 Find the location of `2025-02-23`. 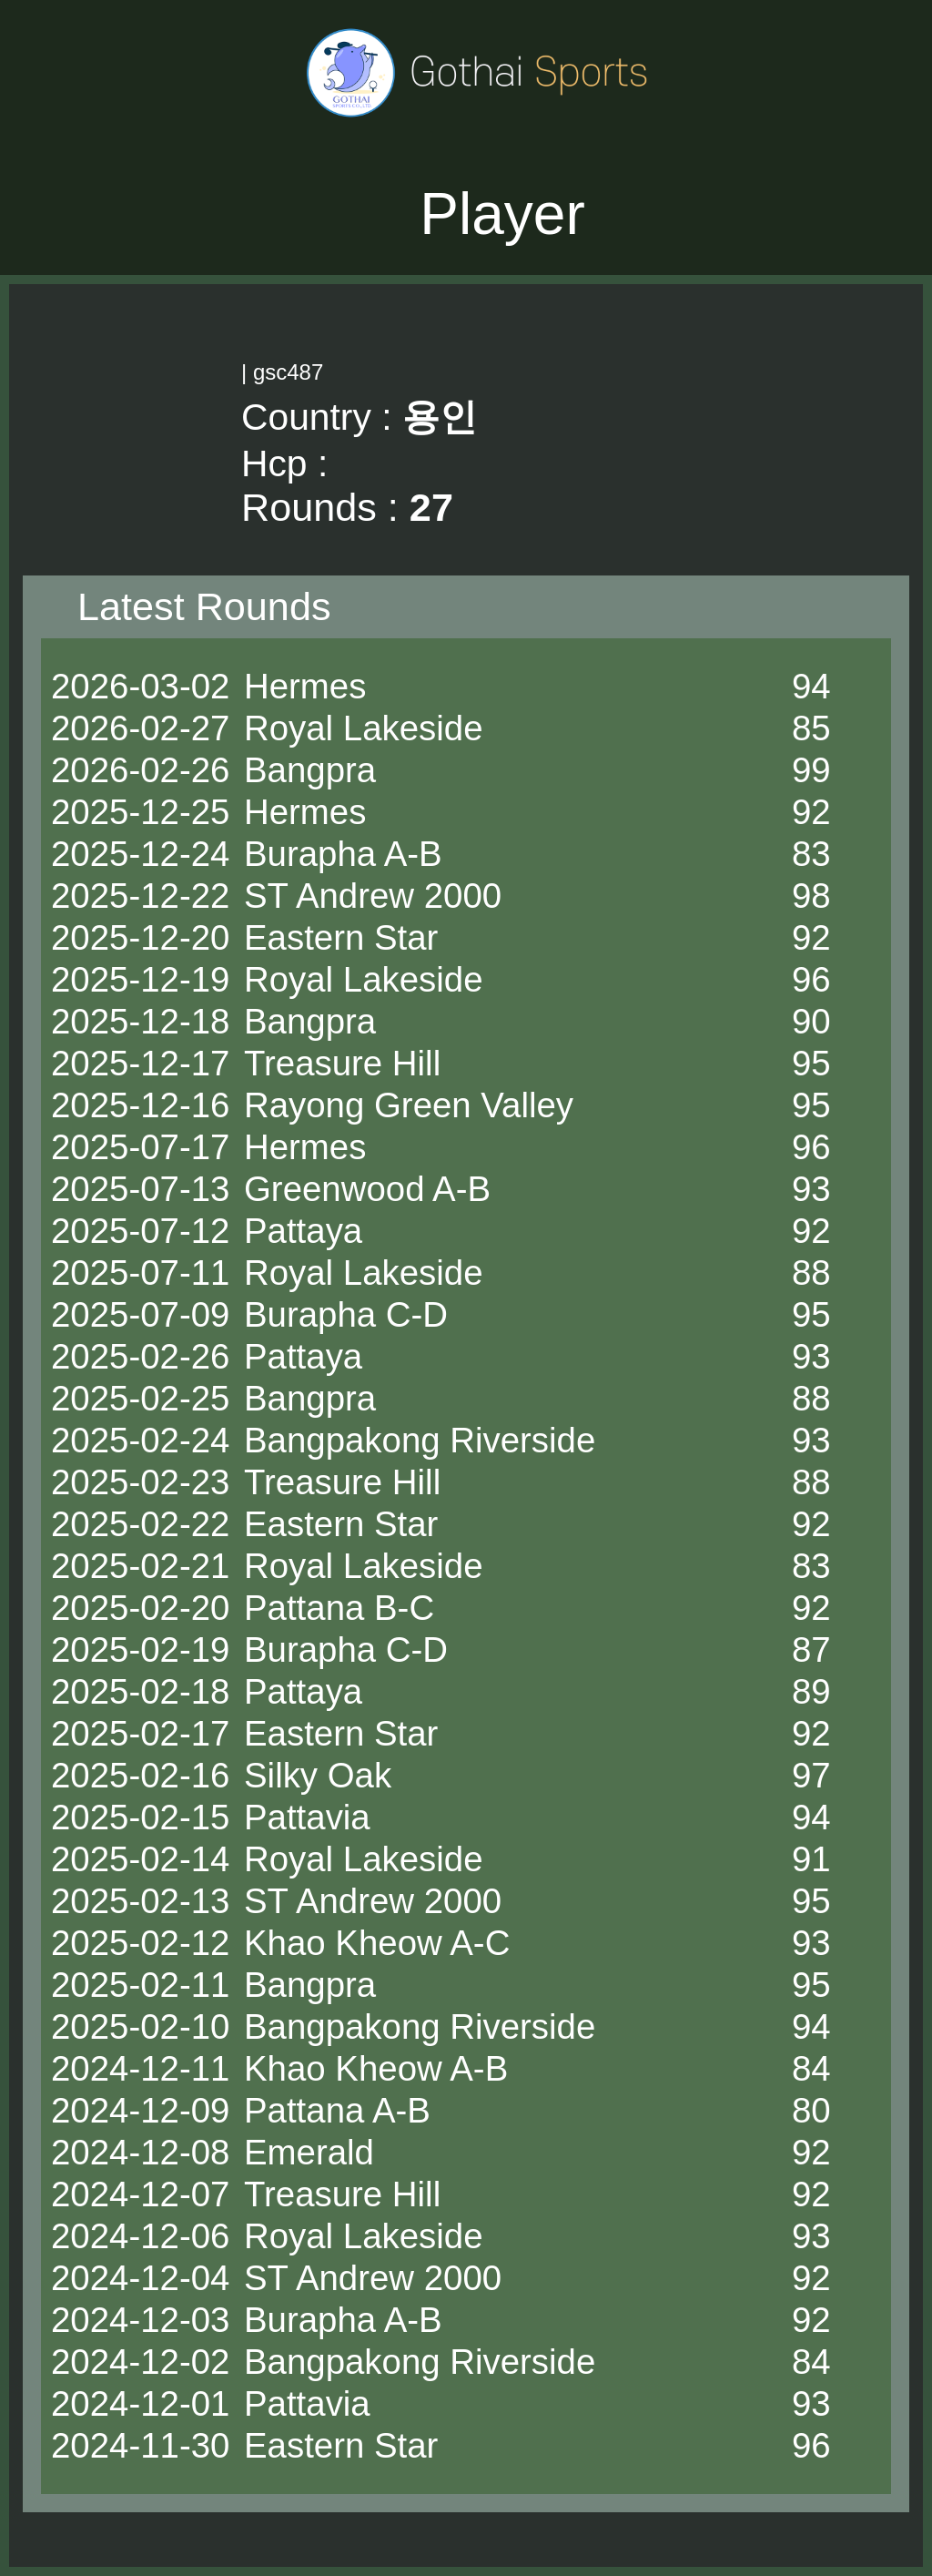

2025-02-23 is located at coordinates (140, 1482).